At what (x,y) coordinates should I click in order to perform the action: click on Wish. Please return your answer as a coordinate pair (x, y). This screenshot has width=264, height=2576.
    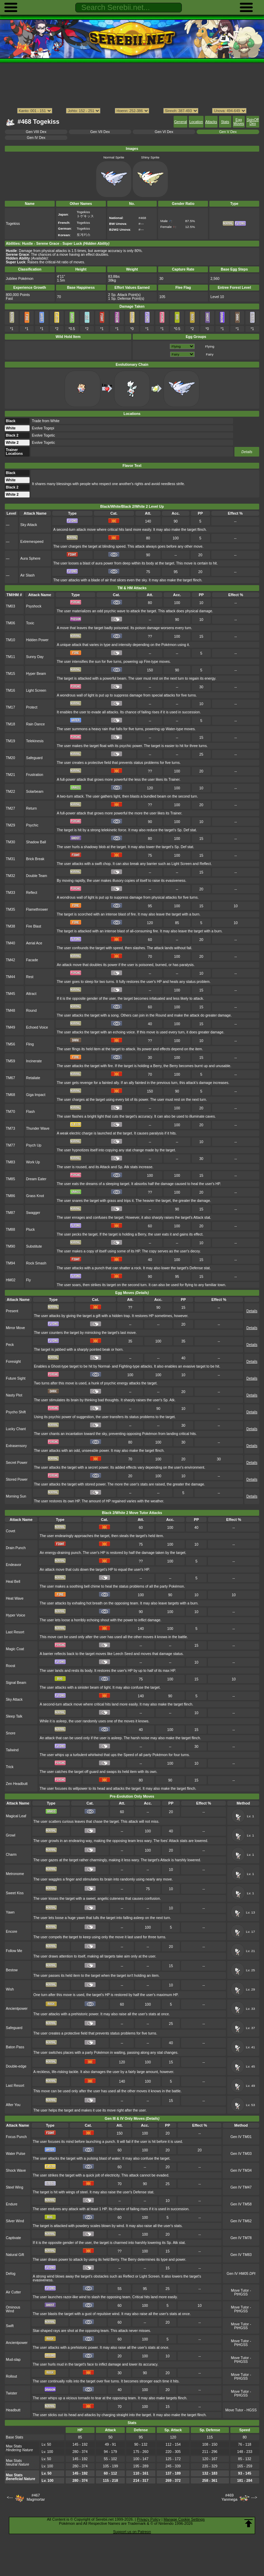
    Looking at the image, I should click on (10, 1989).